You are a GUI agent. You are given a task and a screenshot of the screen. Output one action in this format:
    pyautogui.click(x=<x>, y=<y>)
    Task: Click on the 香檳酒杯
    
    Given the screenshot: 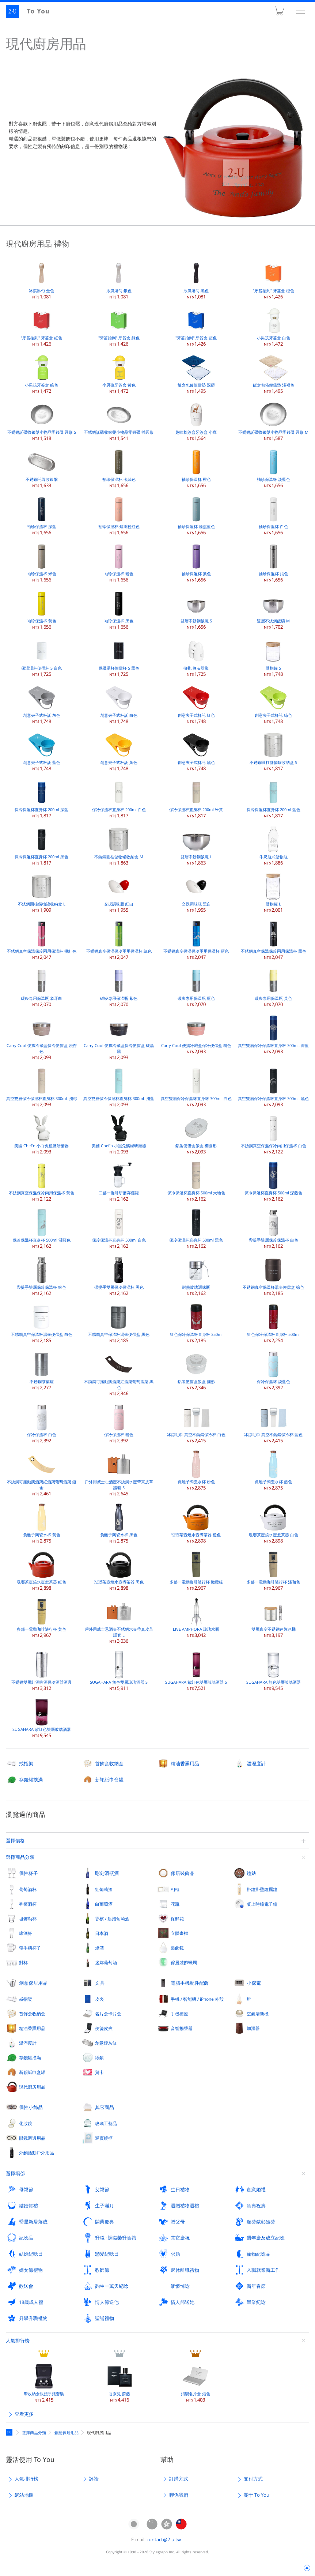 What is the action you would take?
    pyautogui.click(x=28, y=1904)
    